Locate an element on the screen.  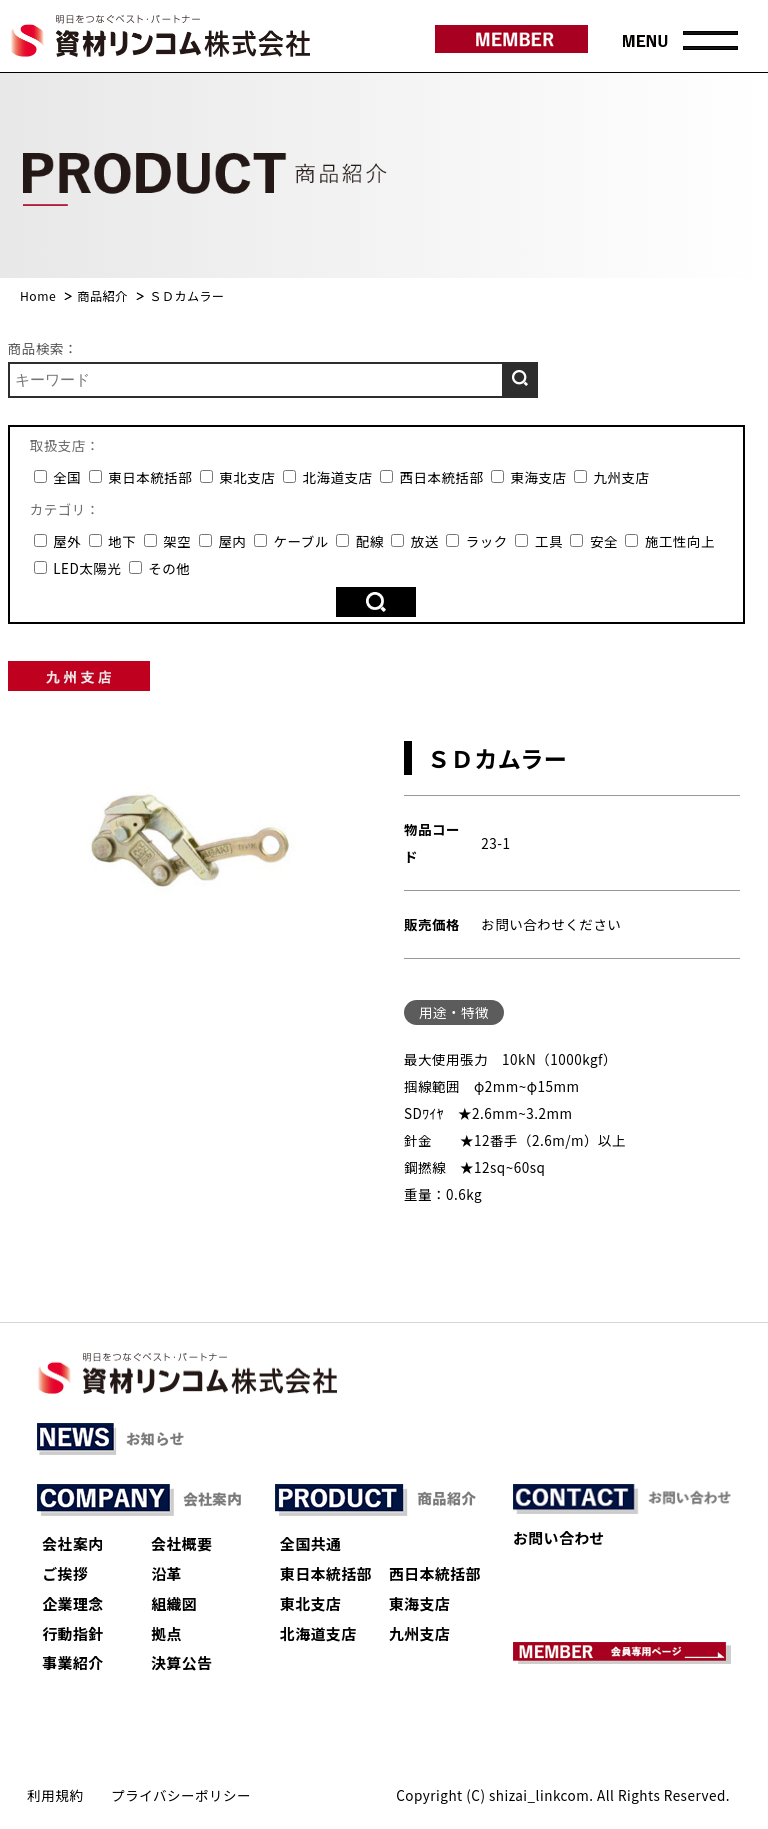
事業紹介 is located at coordinates (72, 1662).